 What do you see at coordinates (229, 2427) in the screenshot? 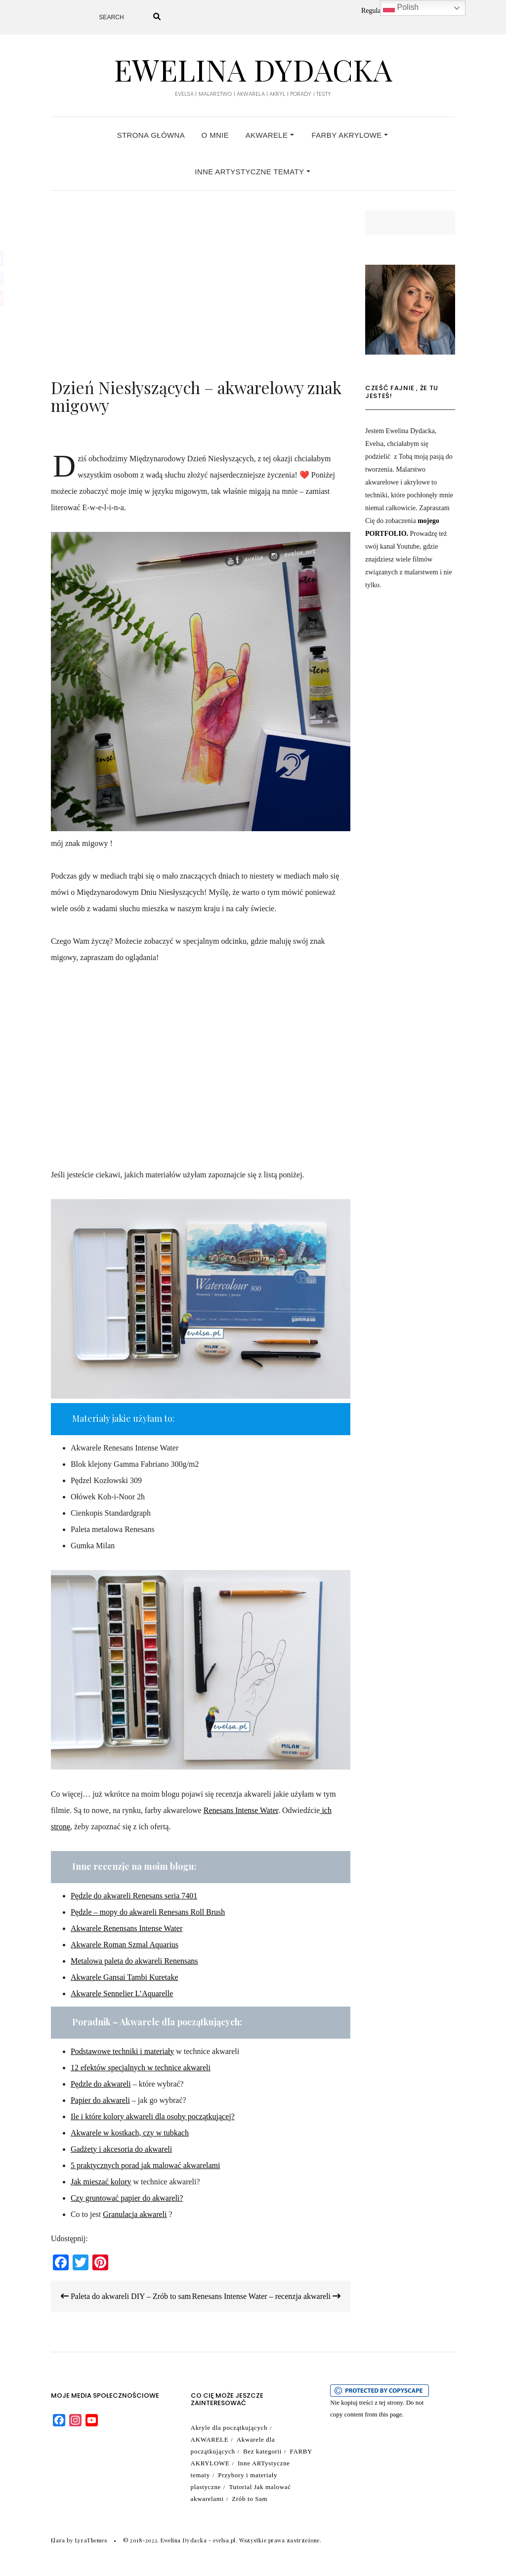
I see `Akryle dla początkujących` at bounding box center [229, 2427].